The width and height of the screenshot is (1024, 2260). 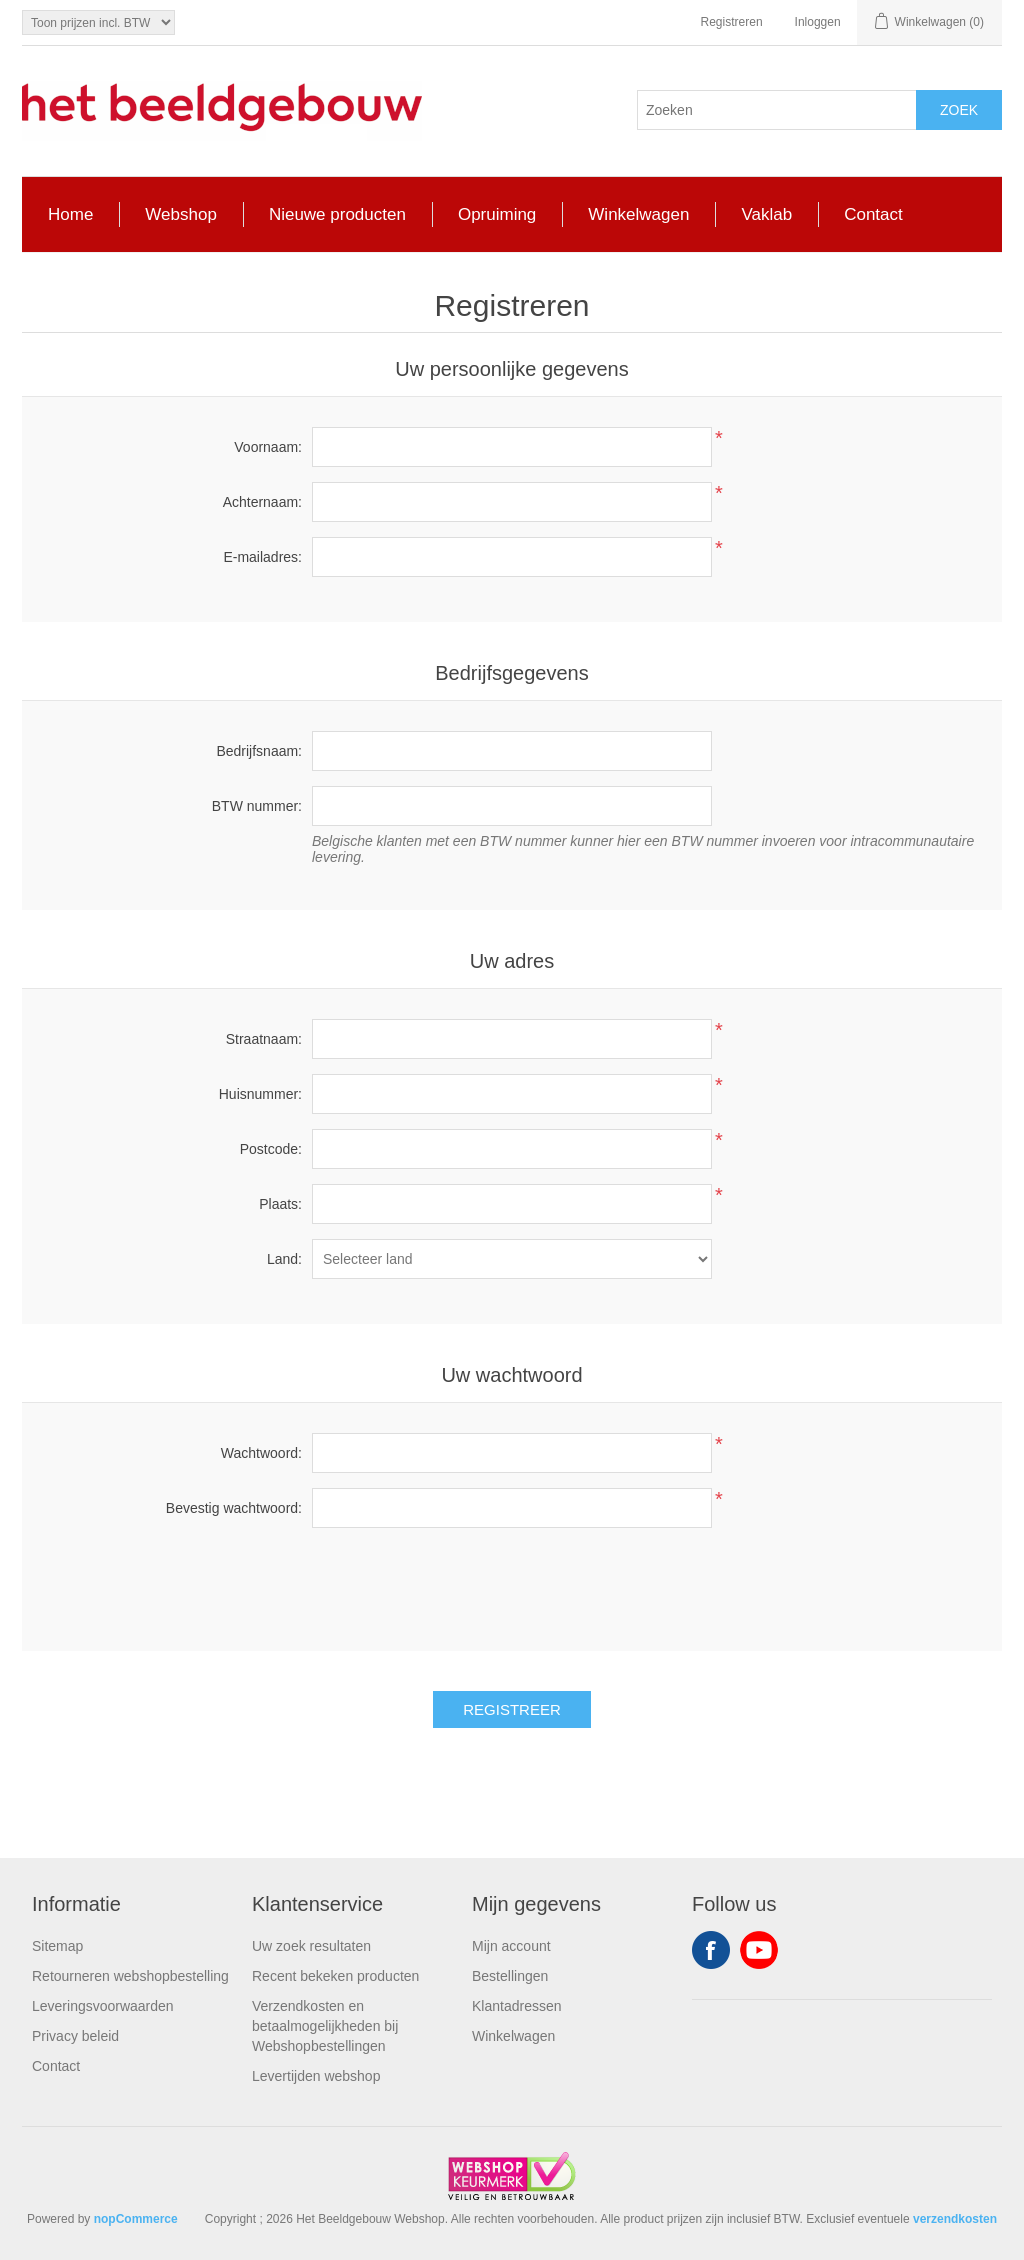 I want to click on Recent bekeken producten, so click(x=335, y=1976).